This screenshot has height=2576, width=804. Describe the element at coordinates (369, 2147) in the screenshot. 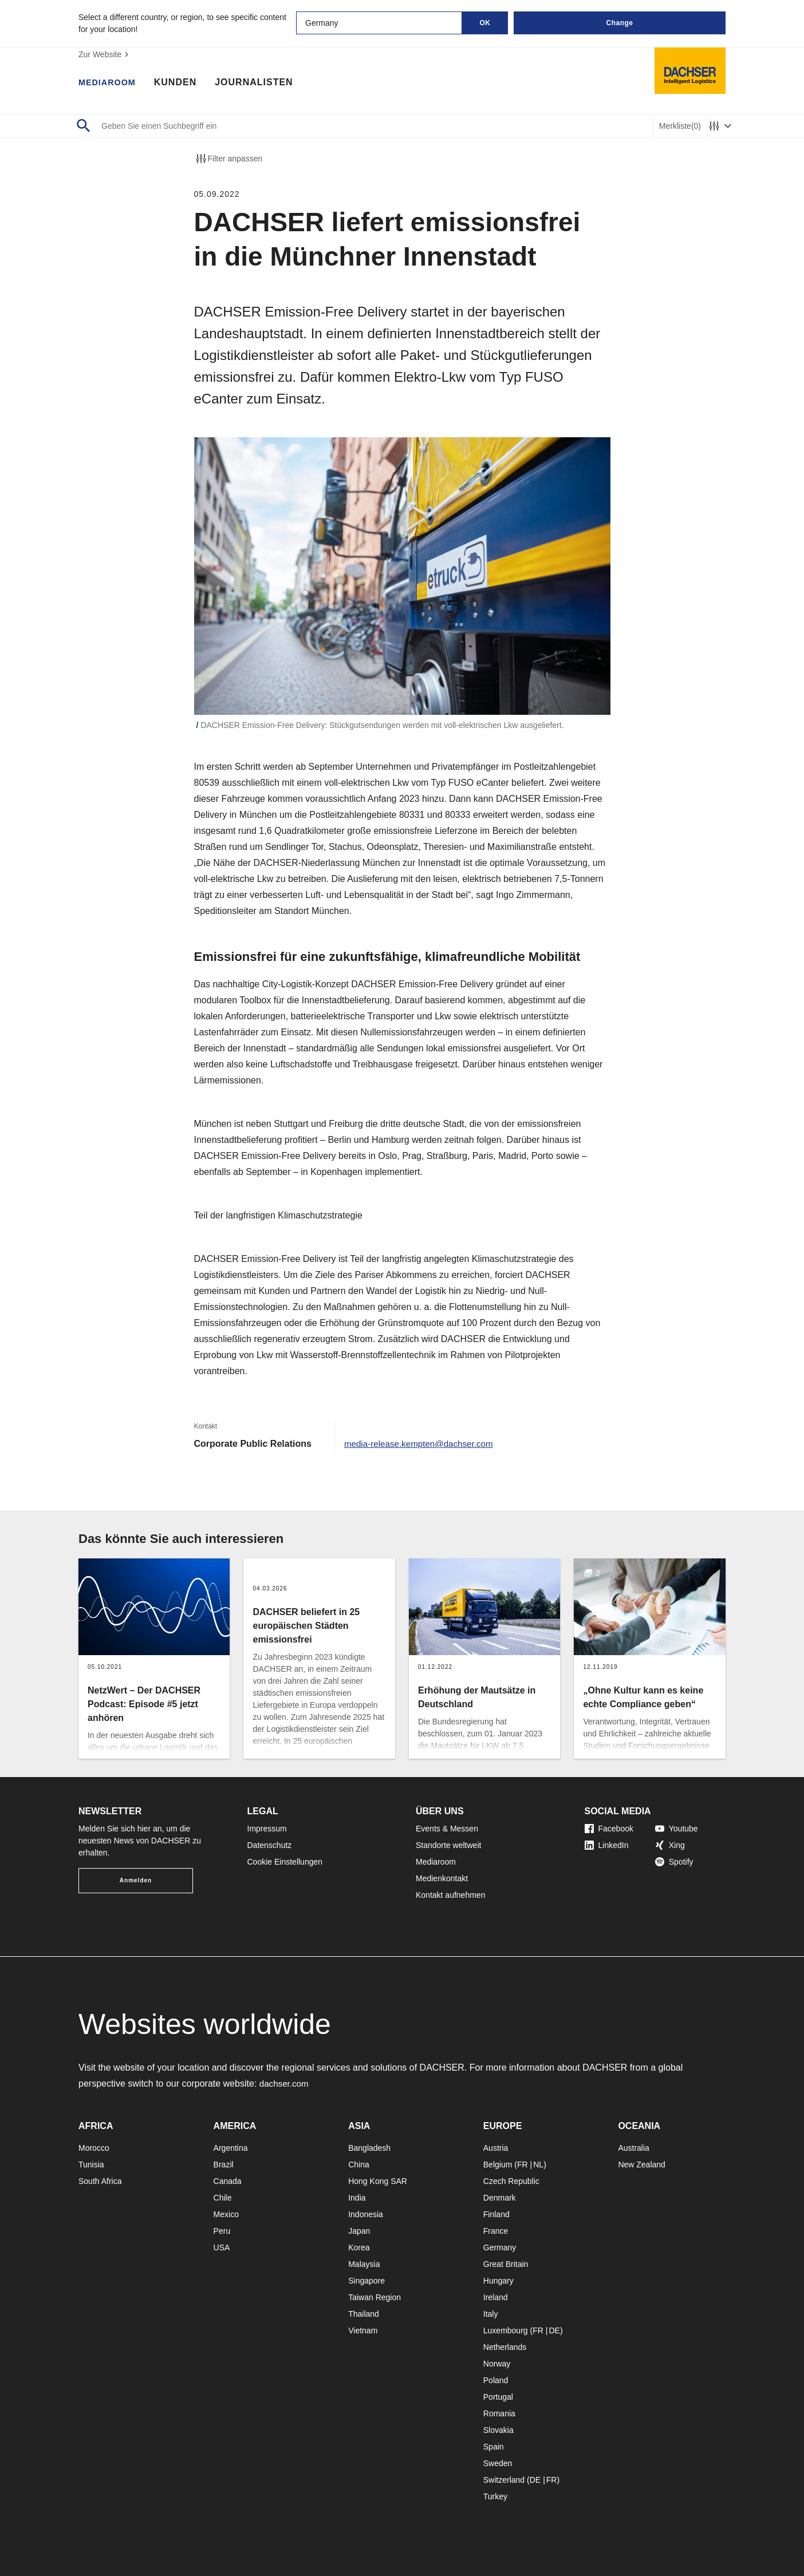

I see `Bangladesh` at that location.